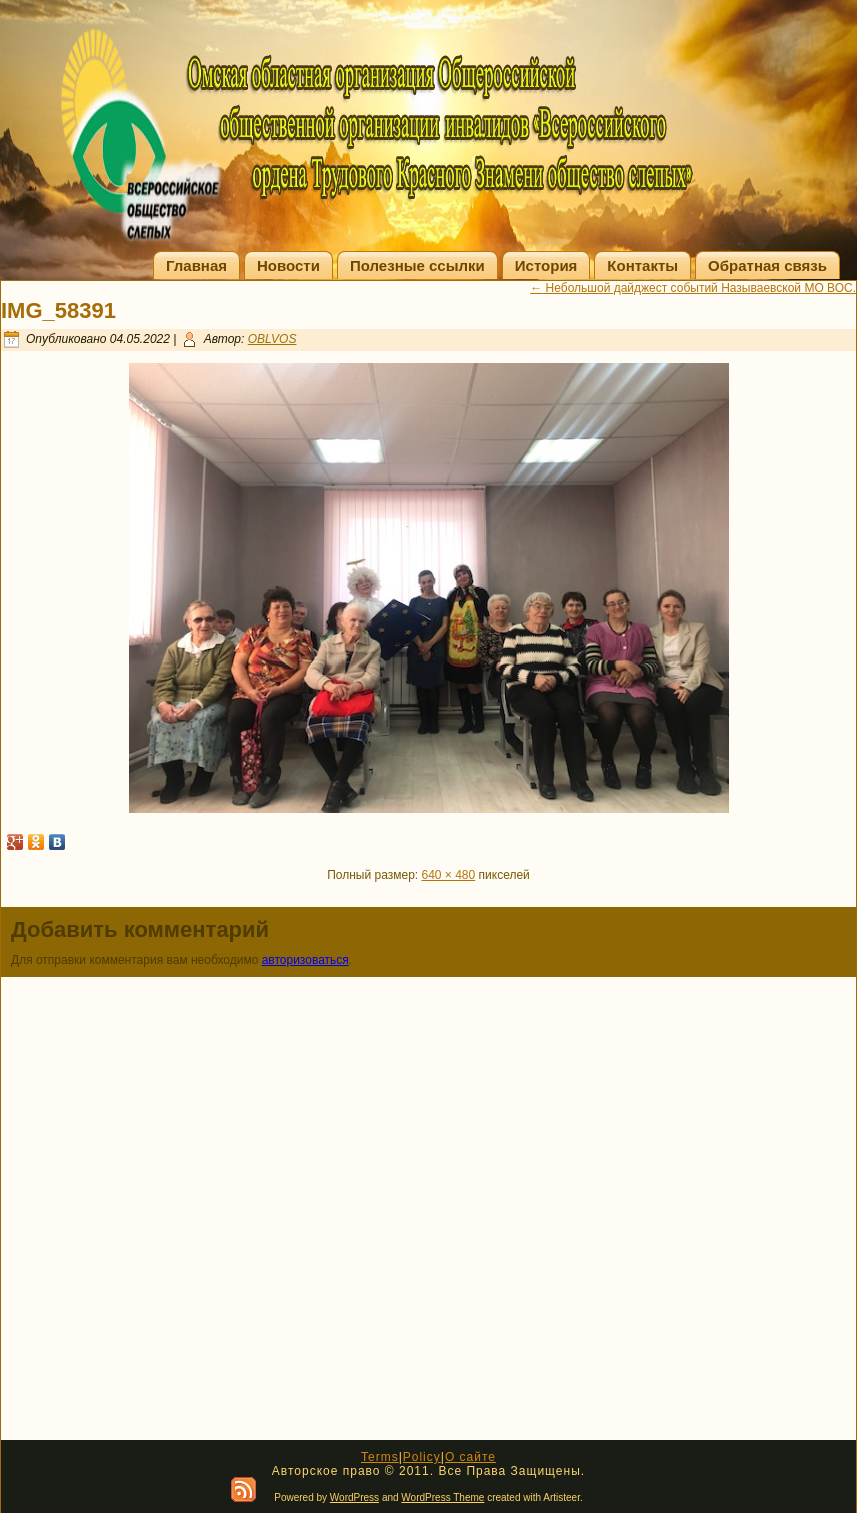  What do you see at coordinates (442, 1497) in the screenshot?
I see `WordPress Theme` at bounding box center [442, 1497].